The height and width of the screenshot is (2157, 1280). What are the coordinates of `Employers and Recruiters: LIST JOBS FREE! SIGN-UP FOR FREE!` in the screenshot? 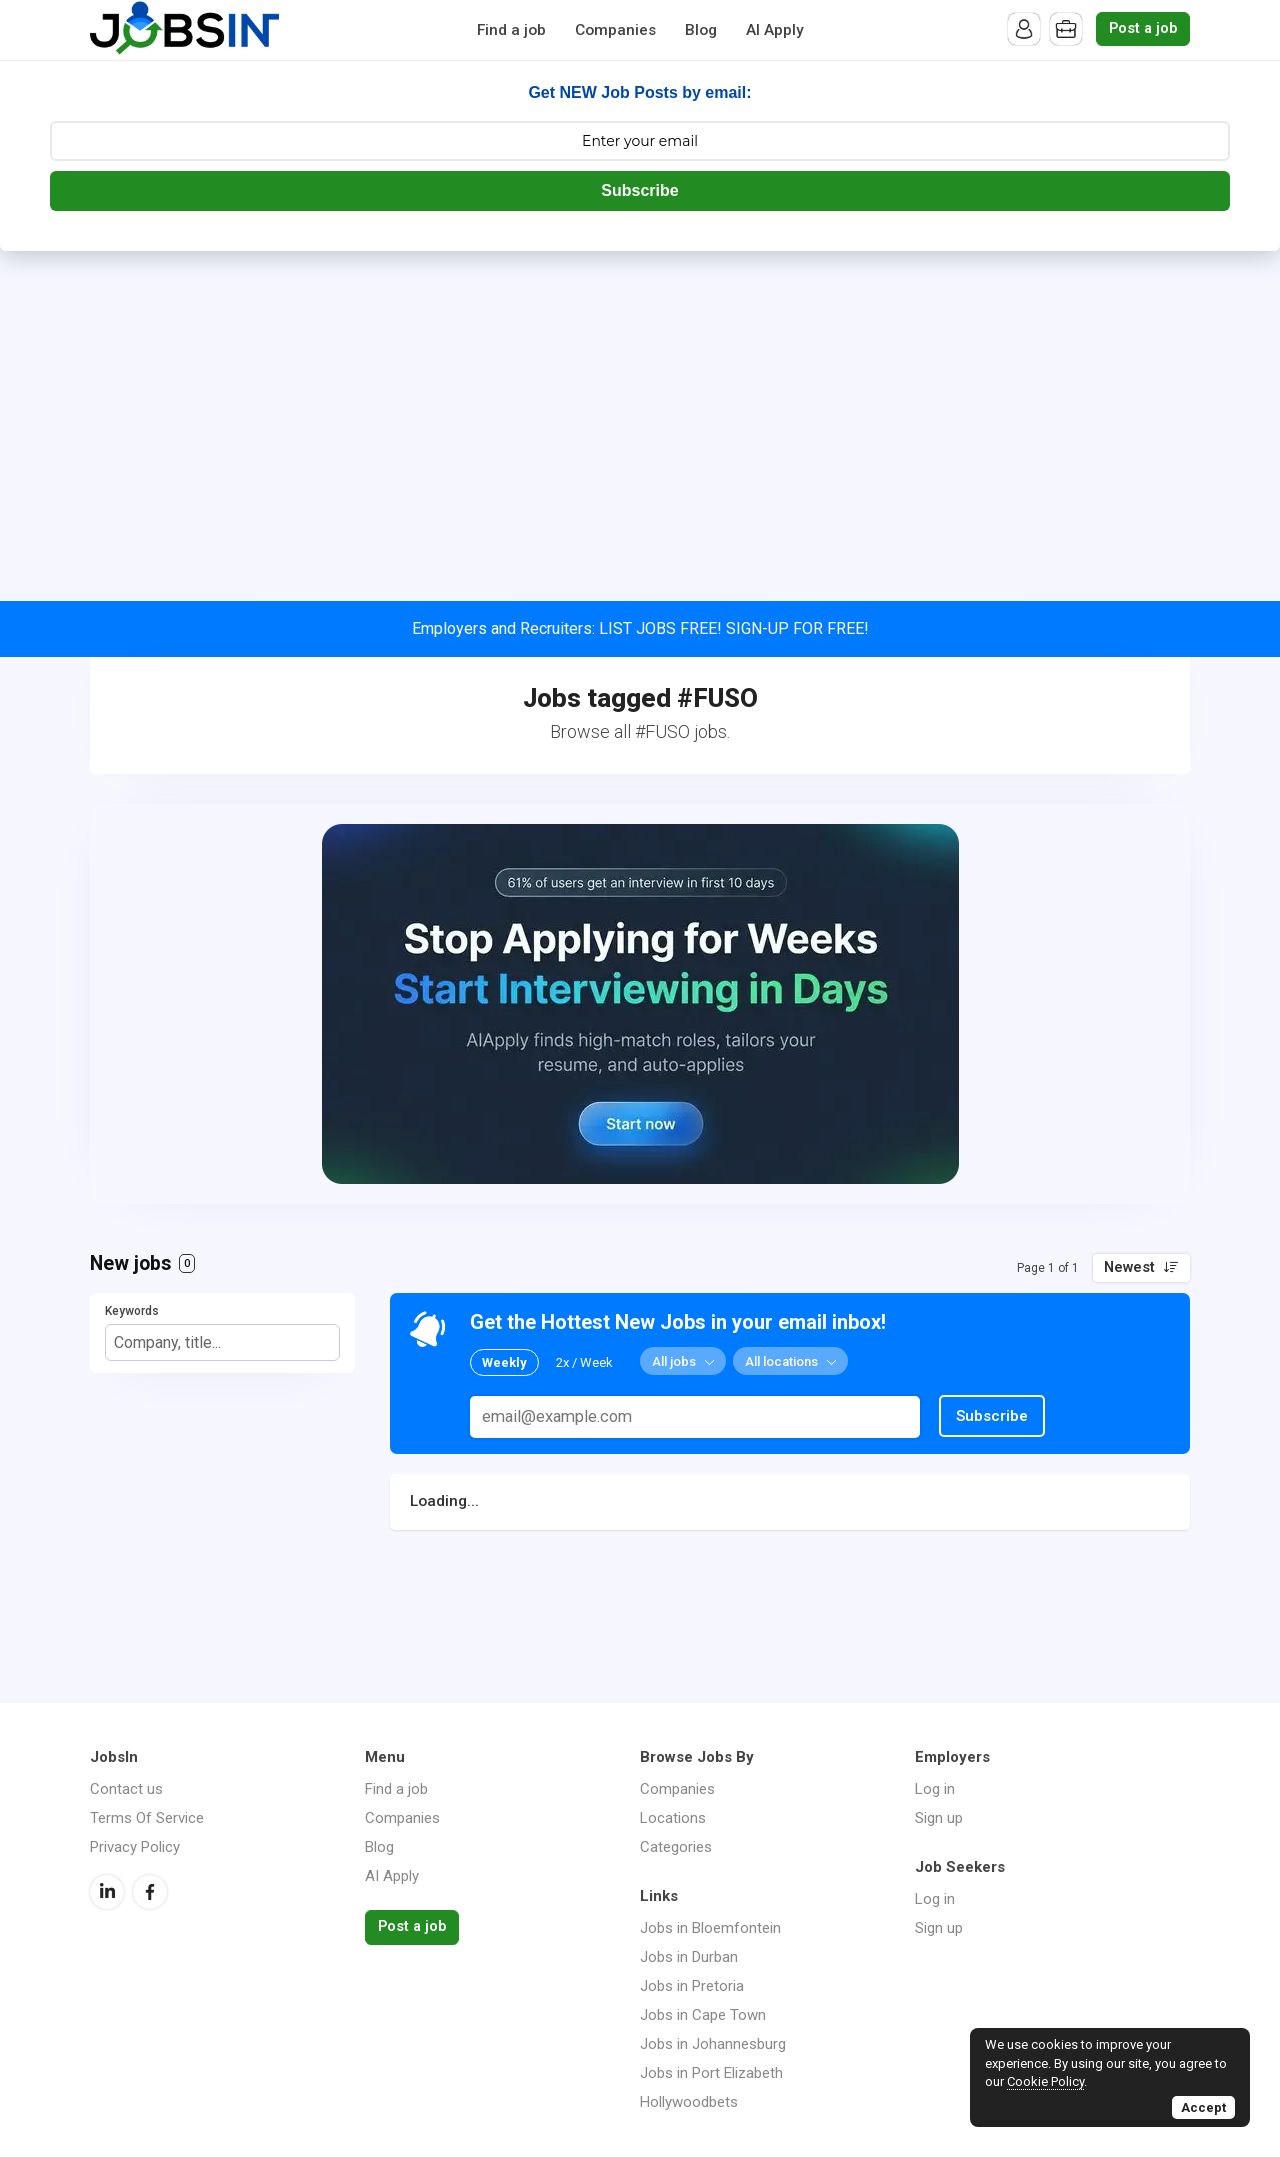 It's located at (640, 628).